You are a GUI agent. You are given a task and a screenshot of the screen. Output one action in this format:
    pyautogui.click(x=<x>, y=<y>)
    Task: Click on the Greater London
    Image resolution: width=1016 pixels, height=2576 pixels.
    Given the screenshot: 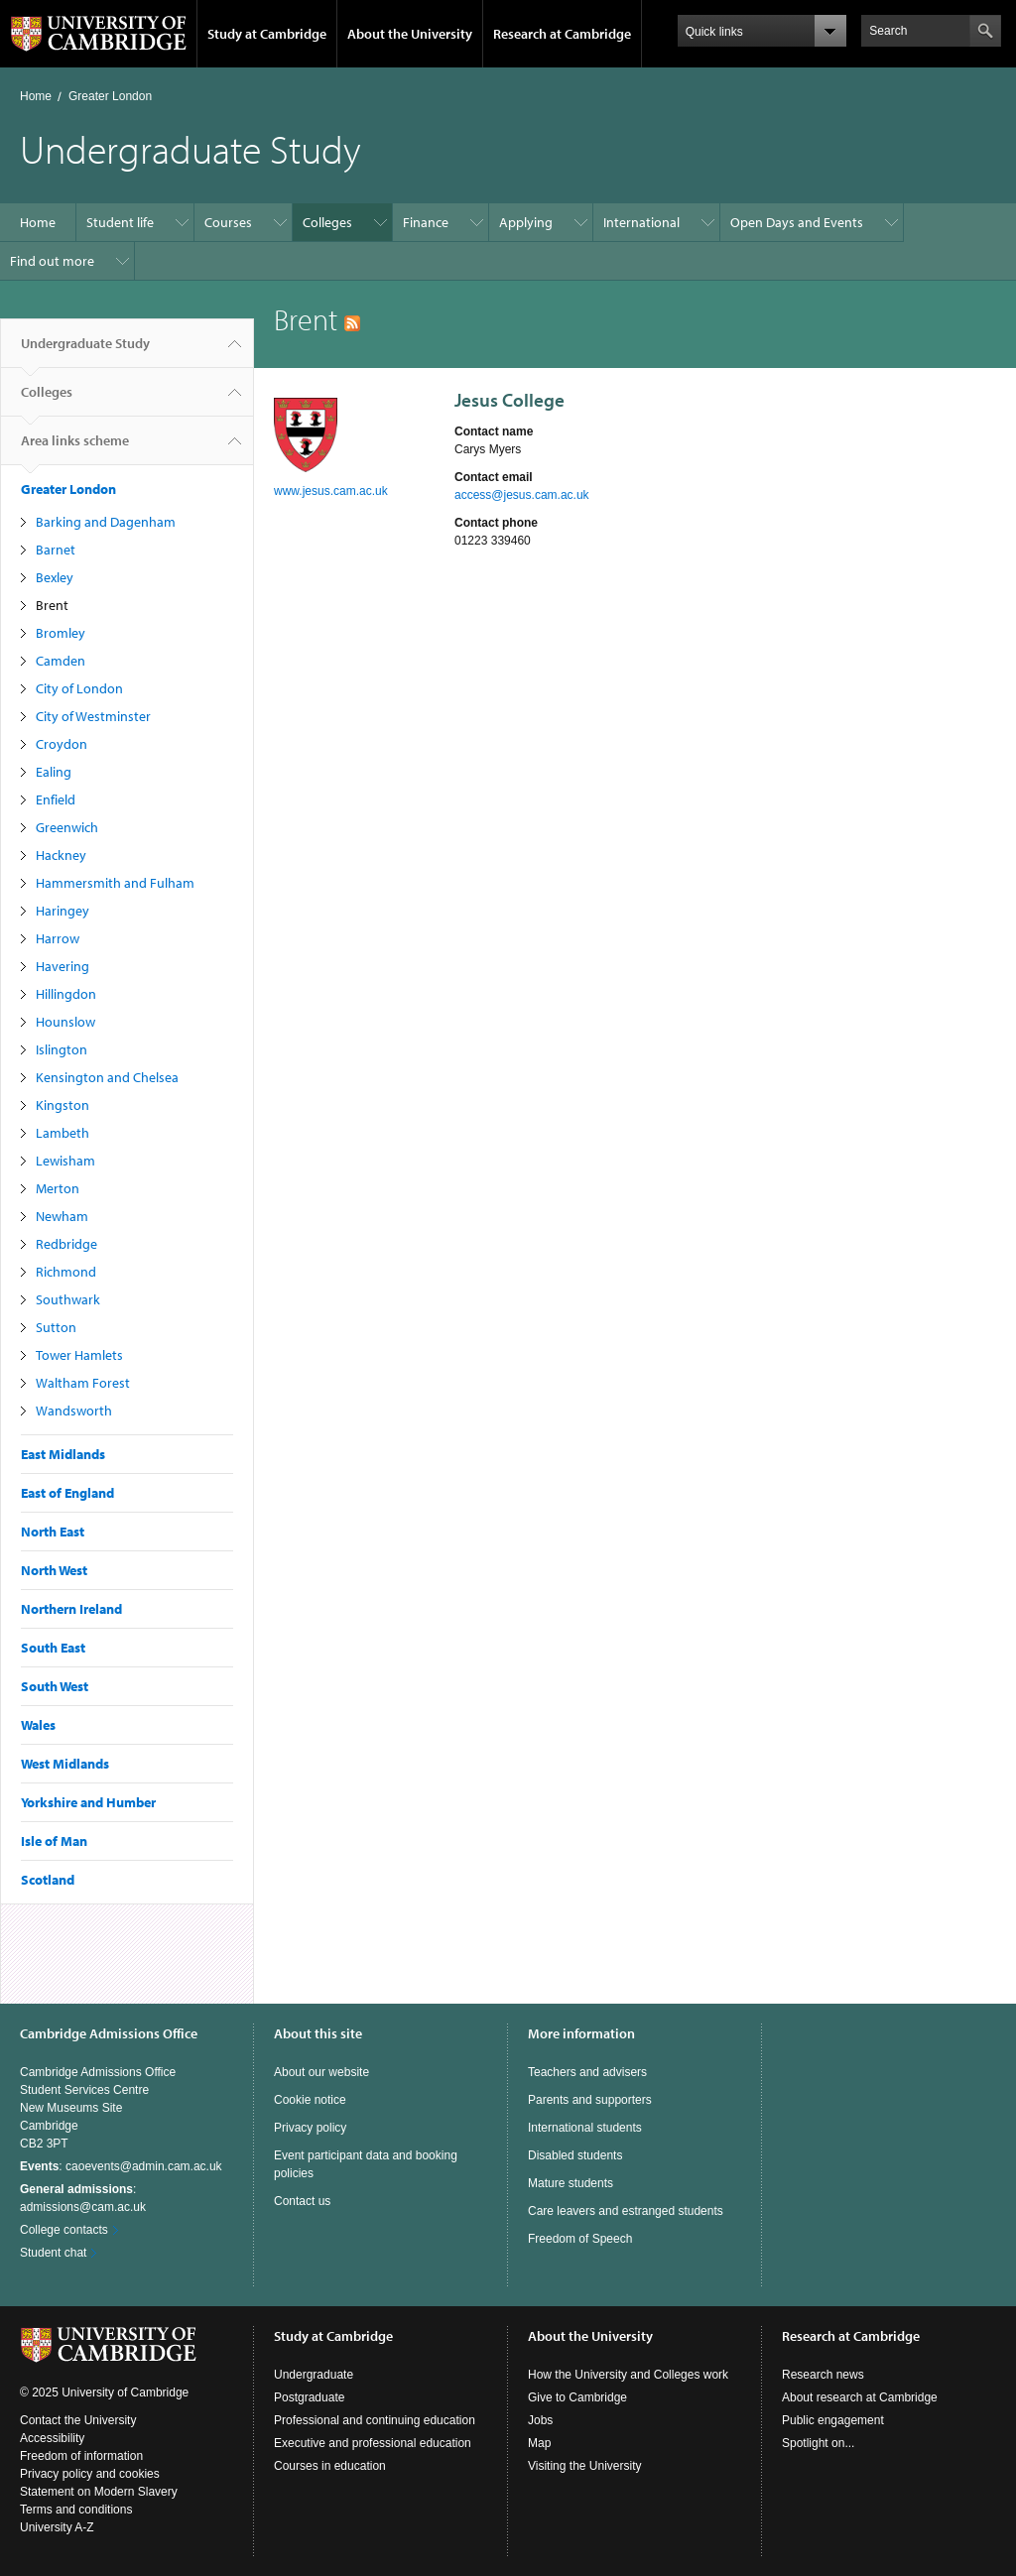 What is the action you would take?
    pyautogui.click(x=110, y=96)
    